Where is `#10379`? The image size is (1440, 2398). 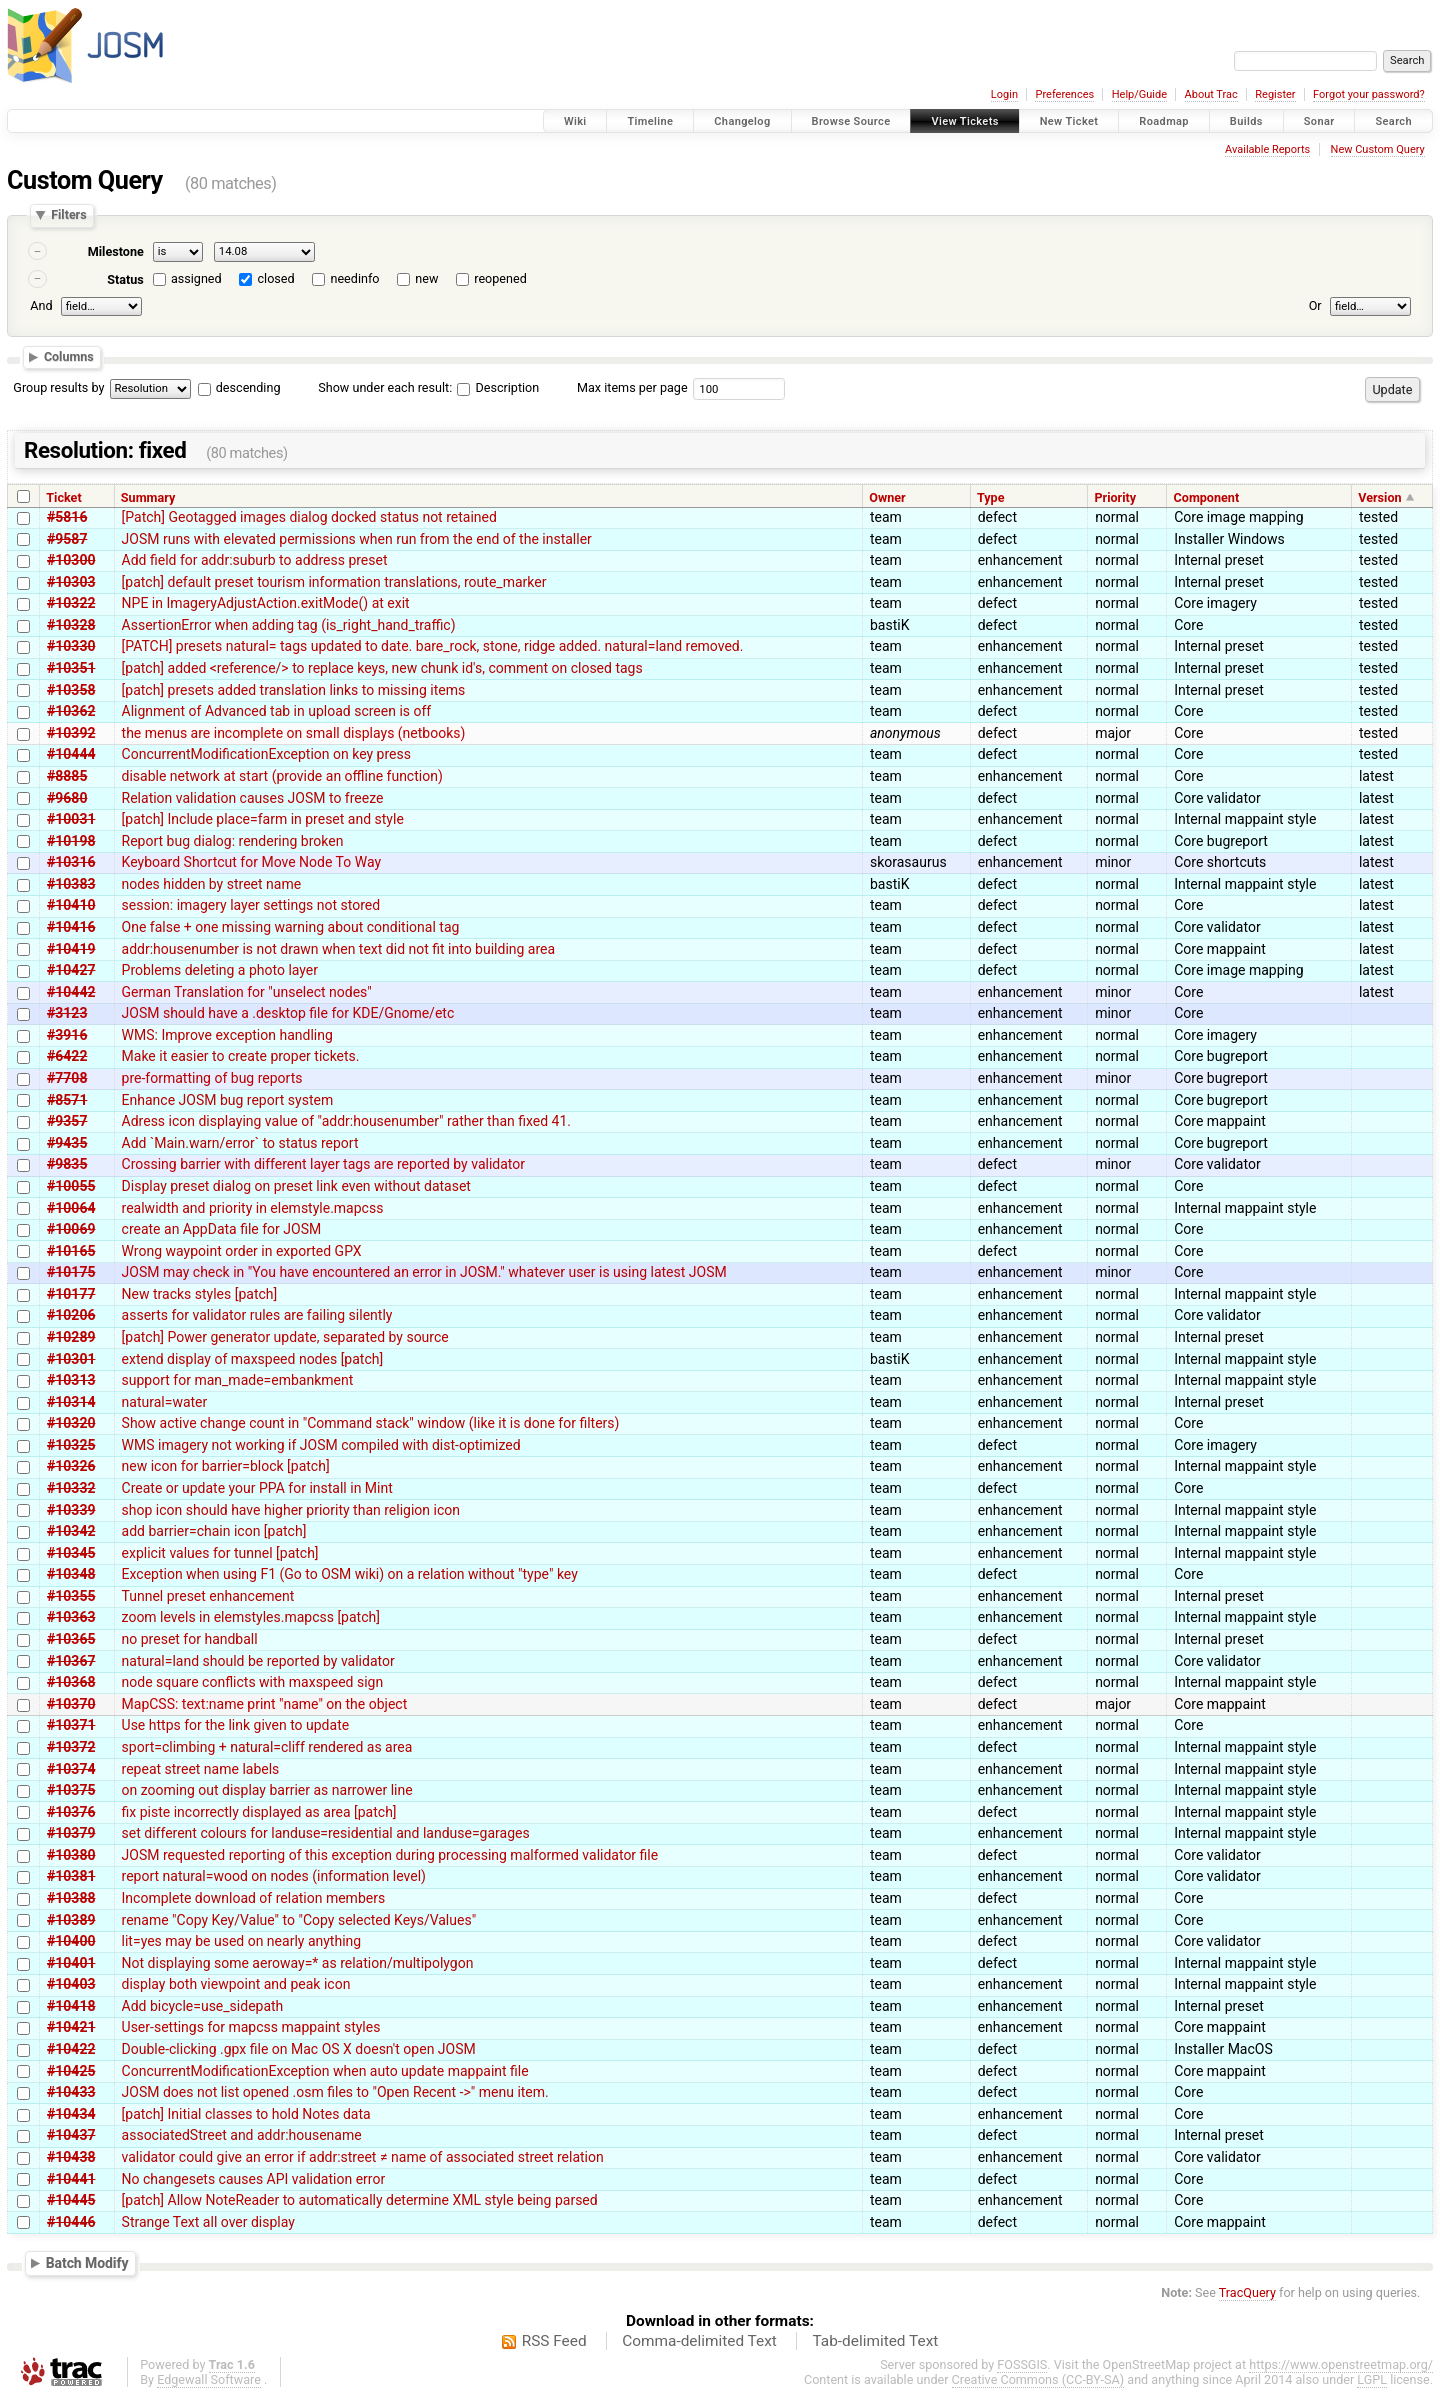
#10379 is located at coordinates (71, 1833).